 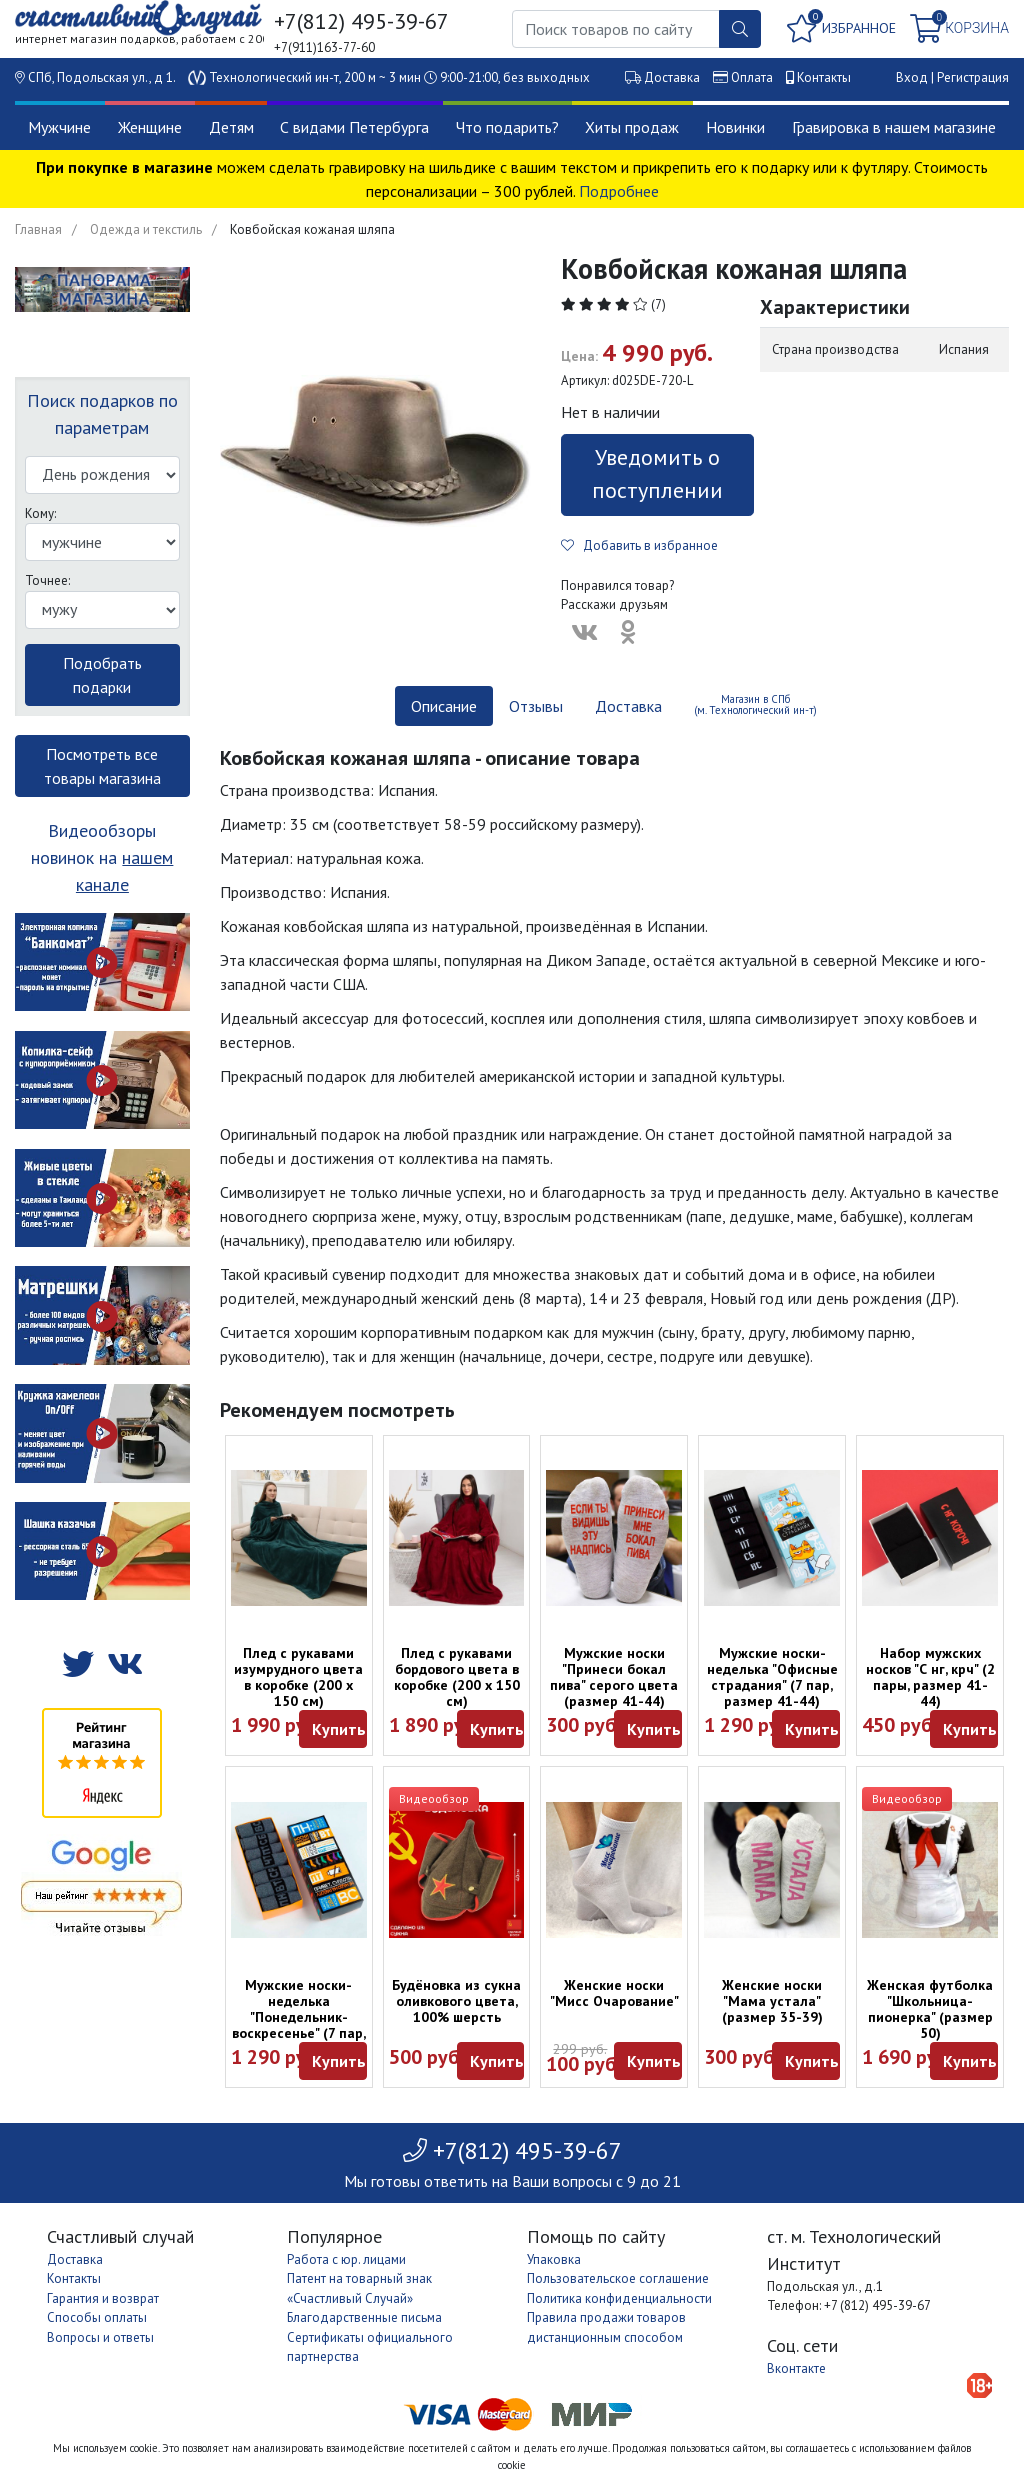 I want to click on Женская футболка "Школьница-пионерка" (размер 50), so click(x=930, y=2009).